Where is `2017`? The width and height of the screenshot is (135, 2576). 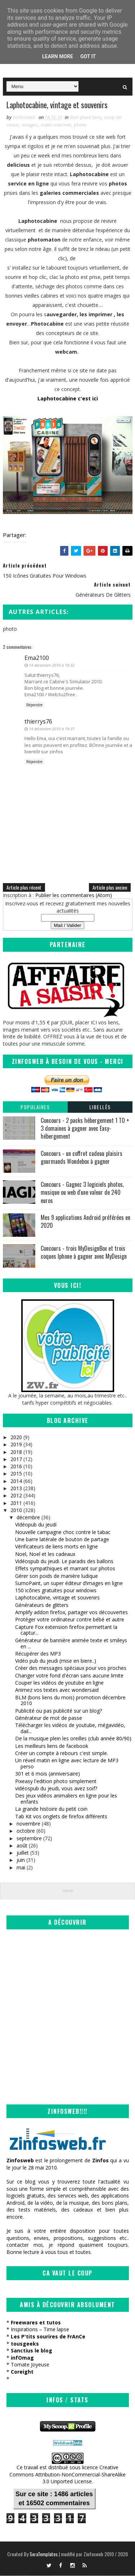 2017 is located at coordinates (16, 1459).